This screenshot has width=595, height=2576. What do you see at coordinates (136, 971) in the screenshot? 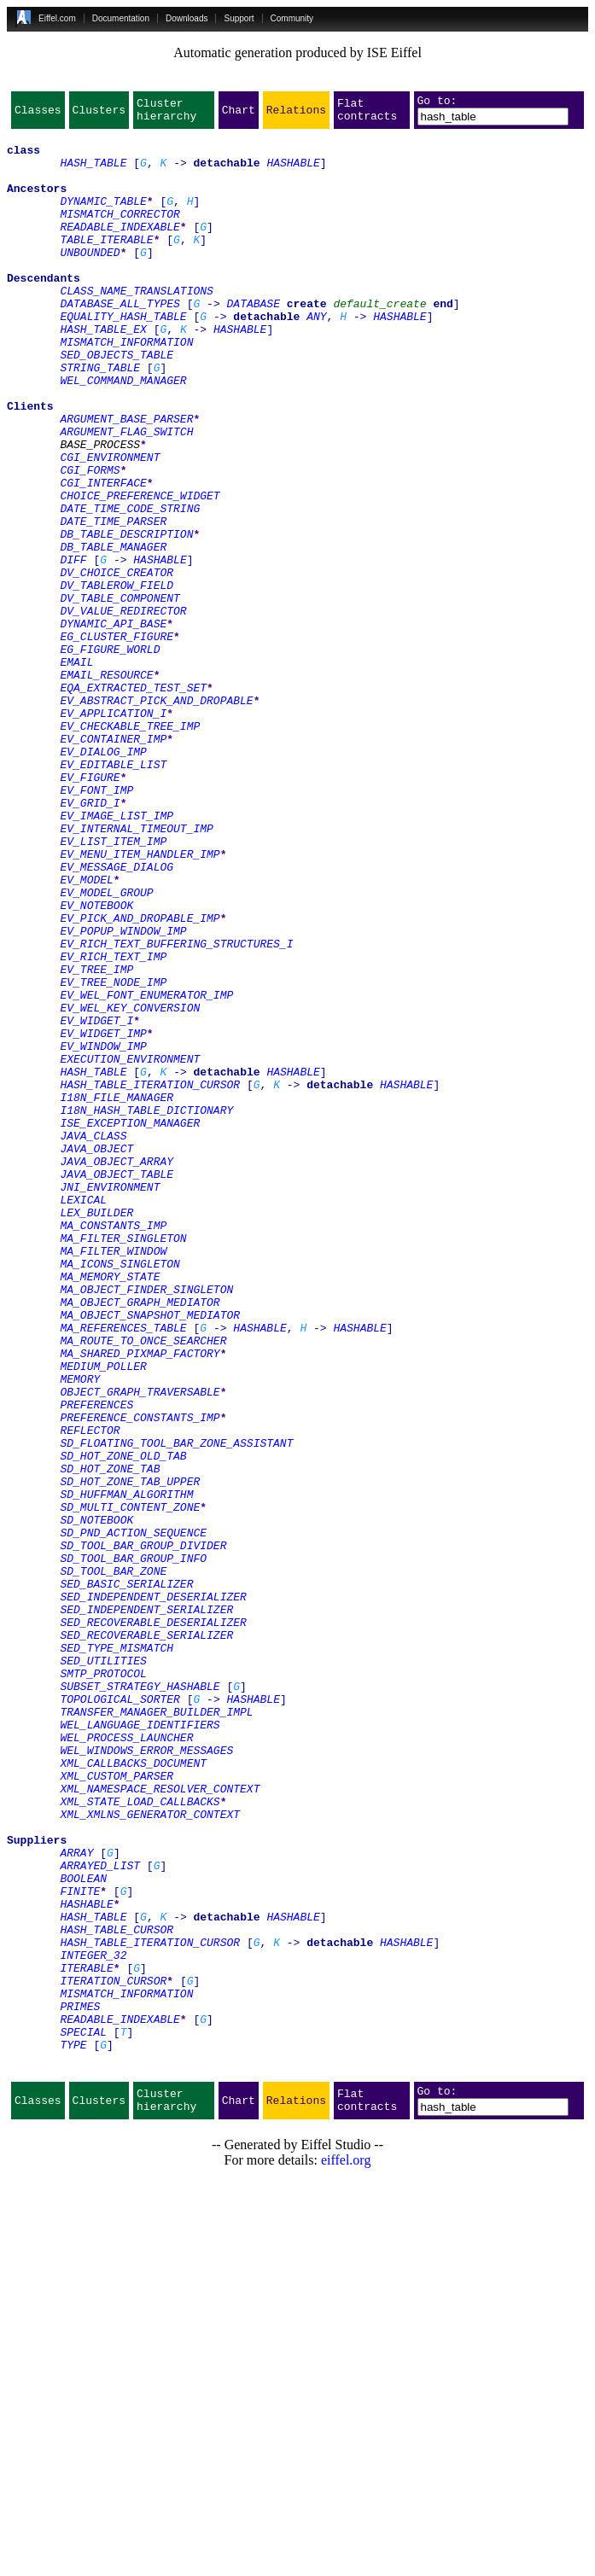
I see `EV_INTERNAL_TIMEOUT_IMP` at bounding box center [136, 971].